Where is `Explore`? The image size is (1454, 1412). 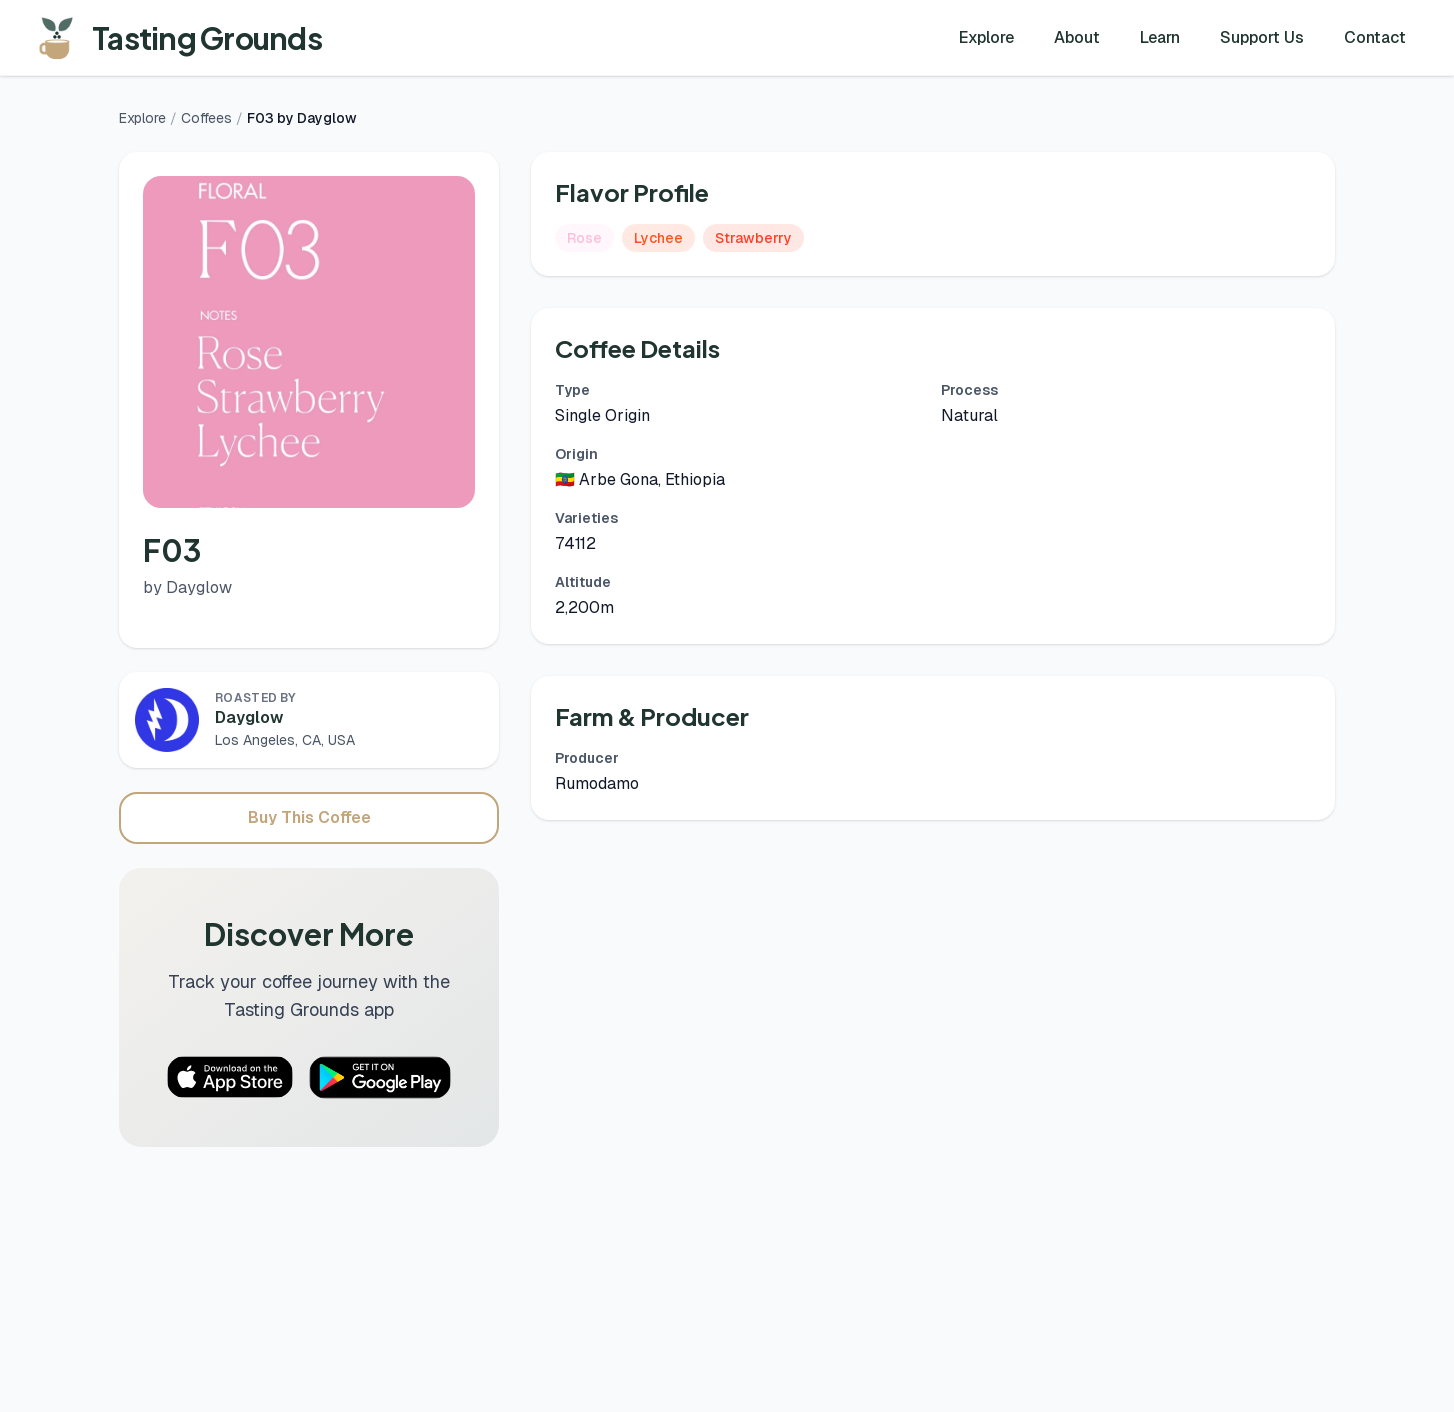
Explore is located at coordinates (986, 37).